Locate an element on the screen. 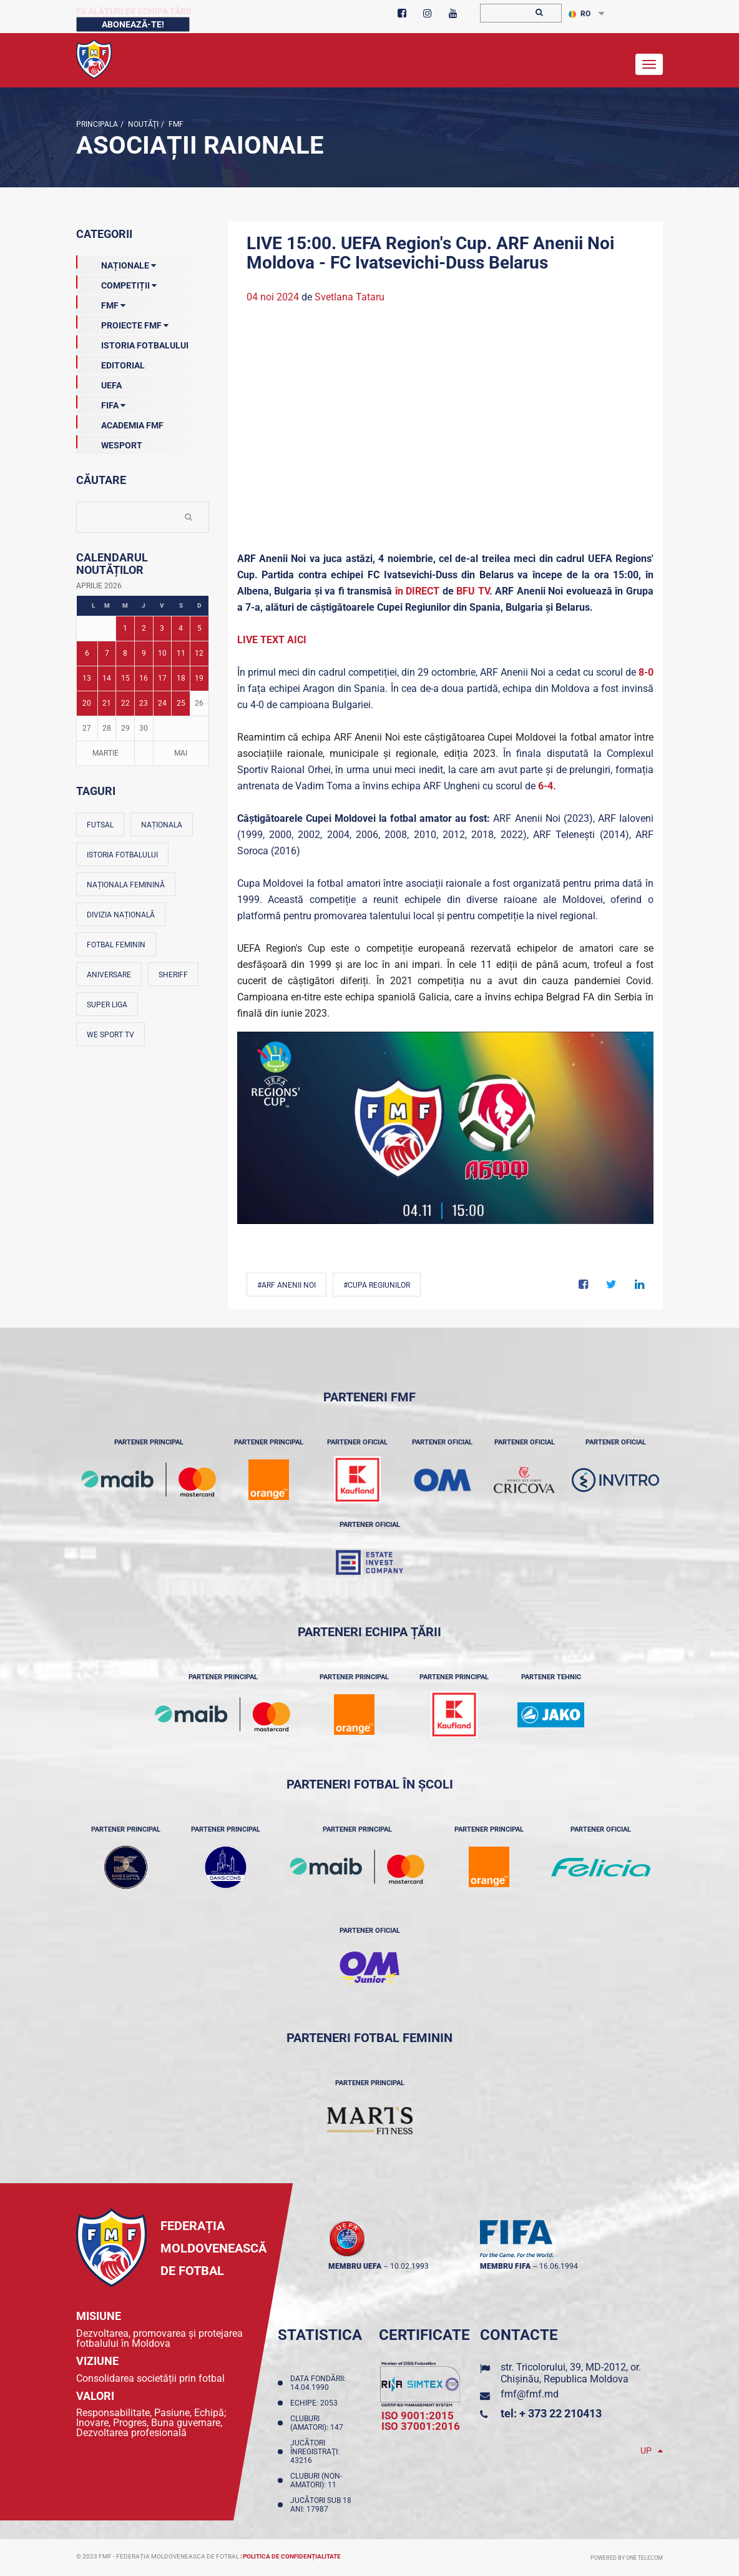 Image resolution: width=739 pixels, height=2576 pixels. fmf@fmf.md is located at coordinates (530, 2394).